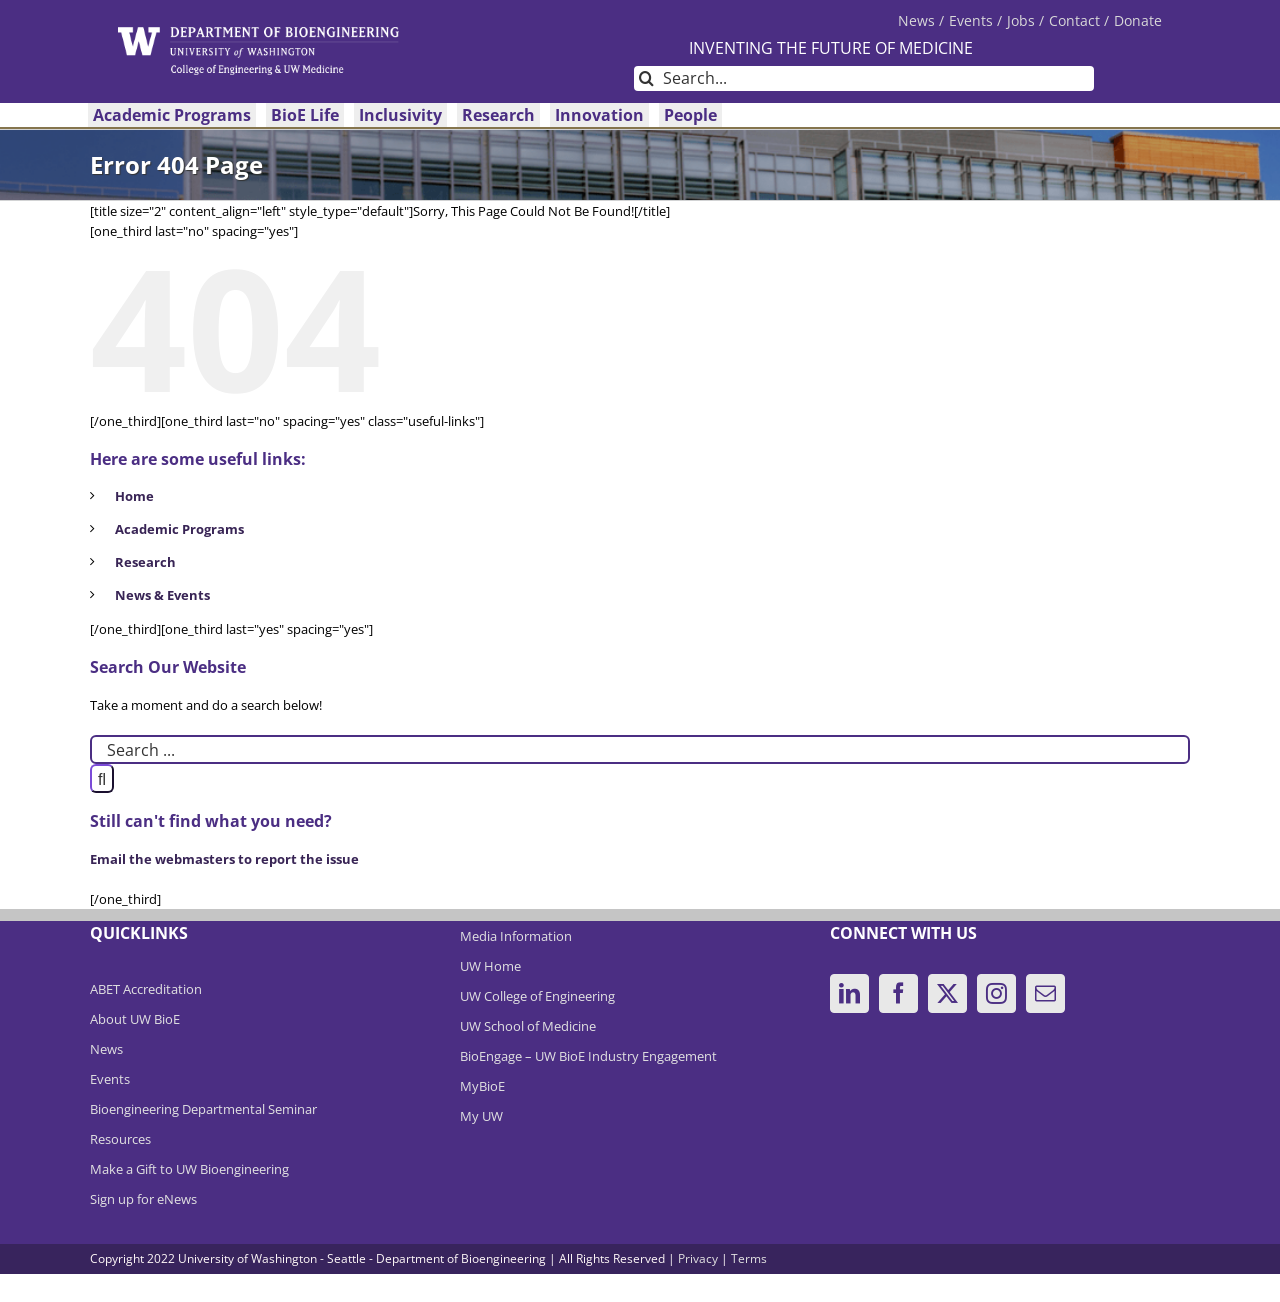 Image resolution: width=1280 pixels, height=1302 pixels. I want to click on Research, so click(145, 562).